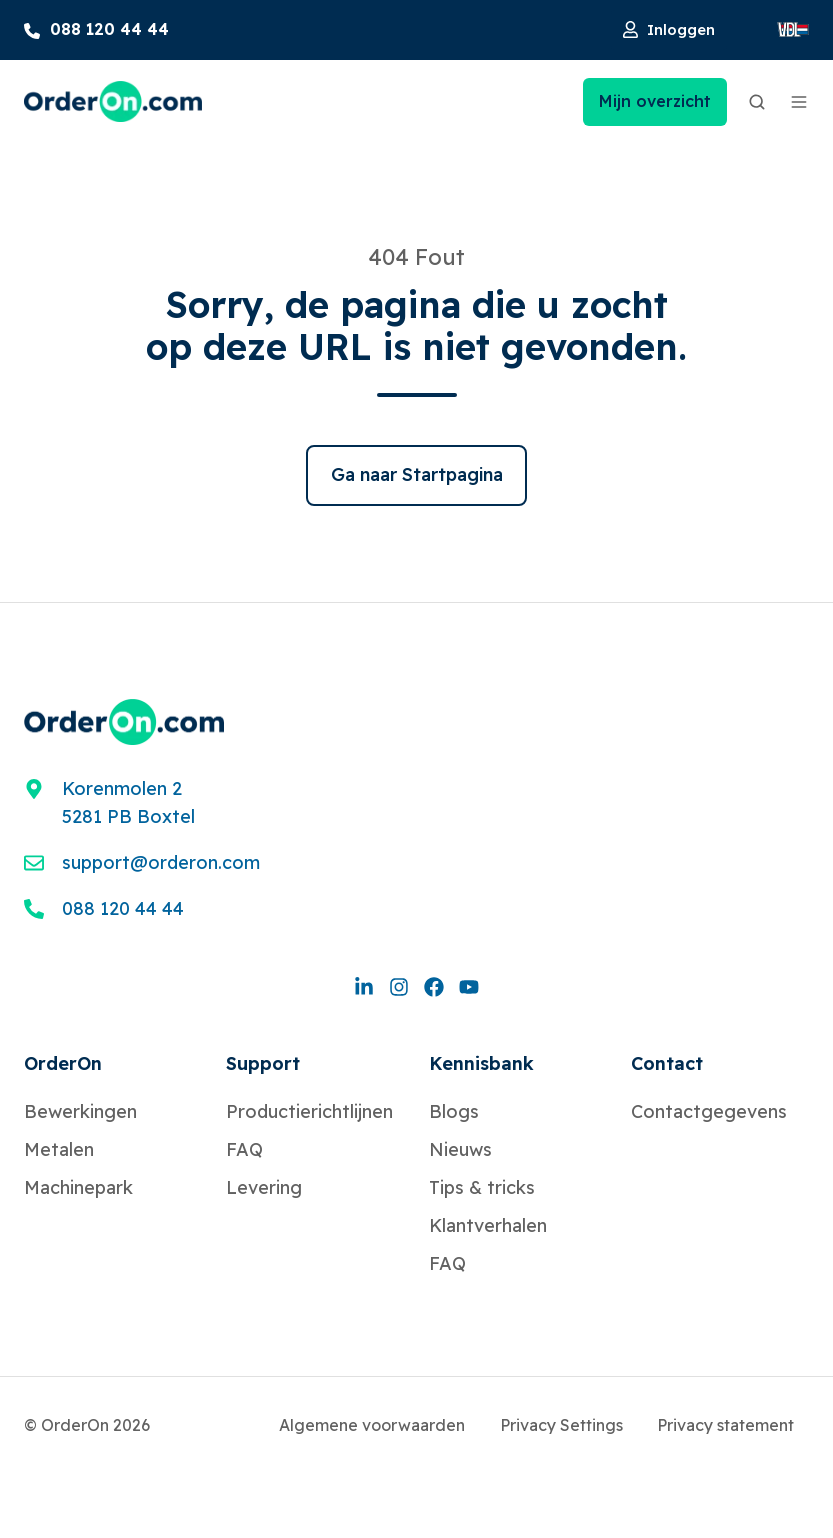  What do you see at coordinates (161, 862) in the screenshot?
I see `support@orderon.com` at bounding box center [161, 862].